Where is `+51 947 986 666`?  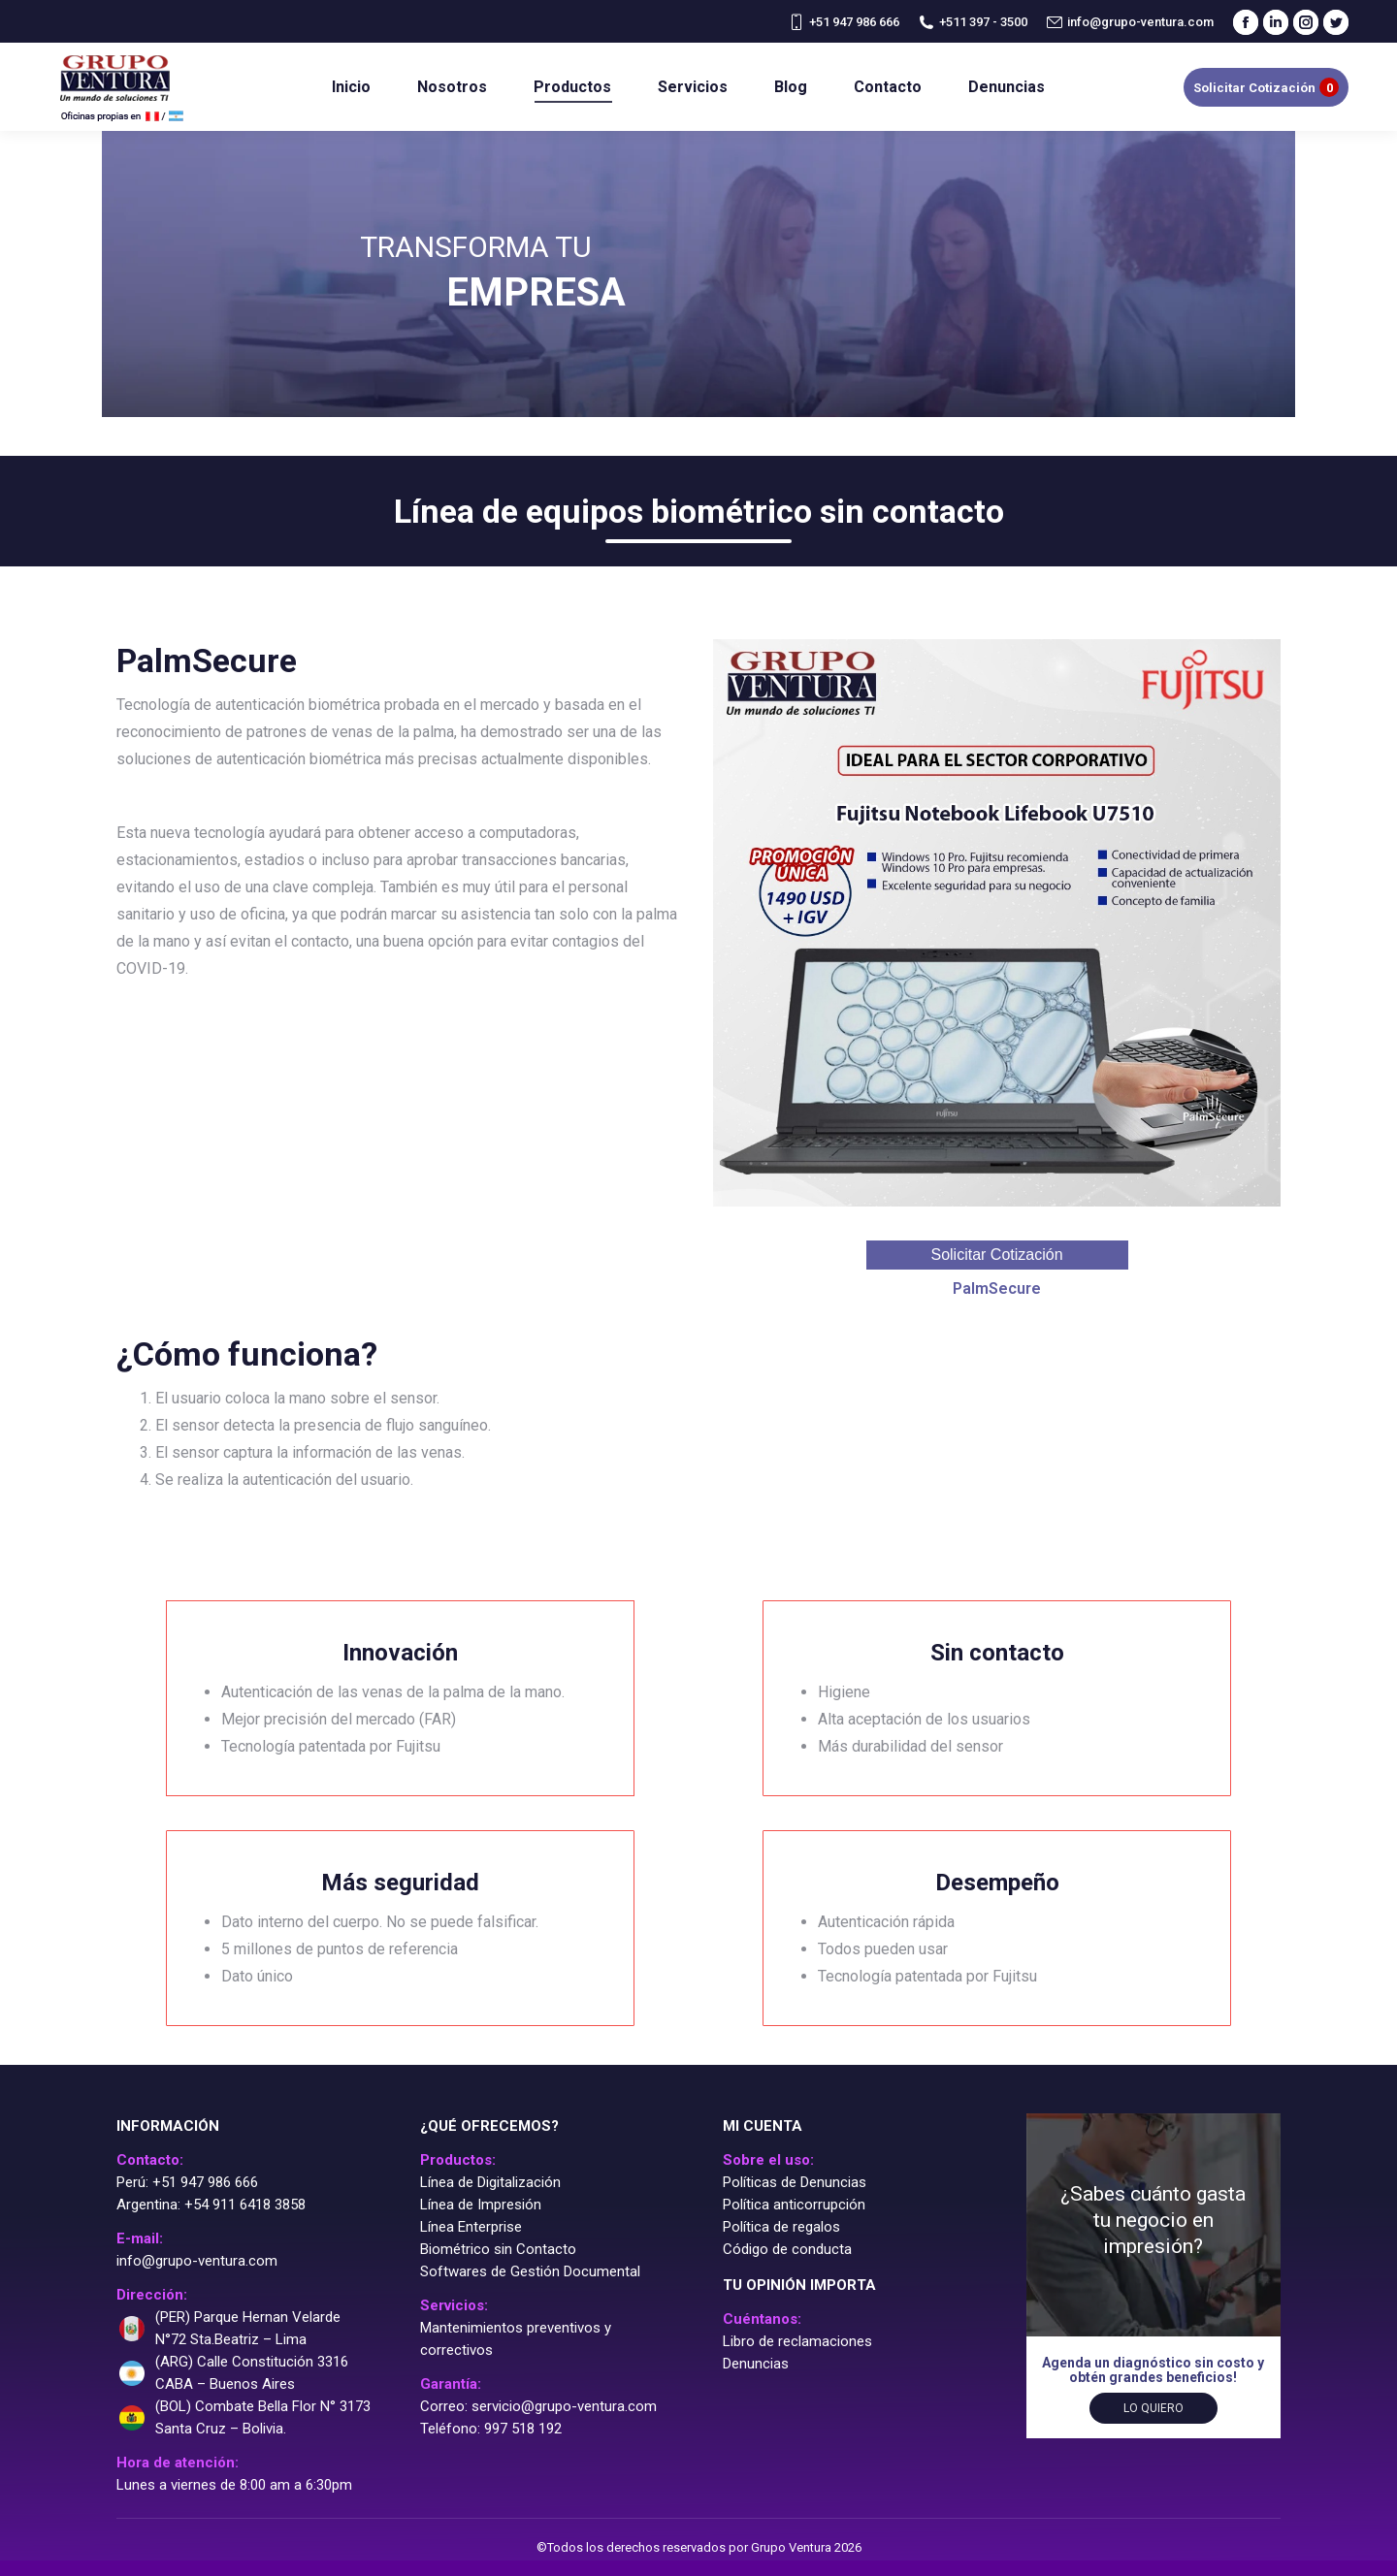 +51 947 986 666 is located at coordinates (844, 22).